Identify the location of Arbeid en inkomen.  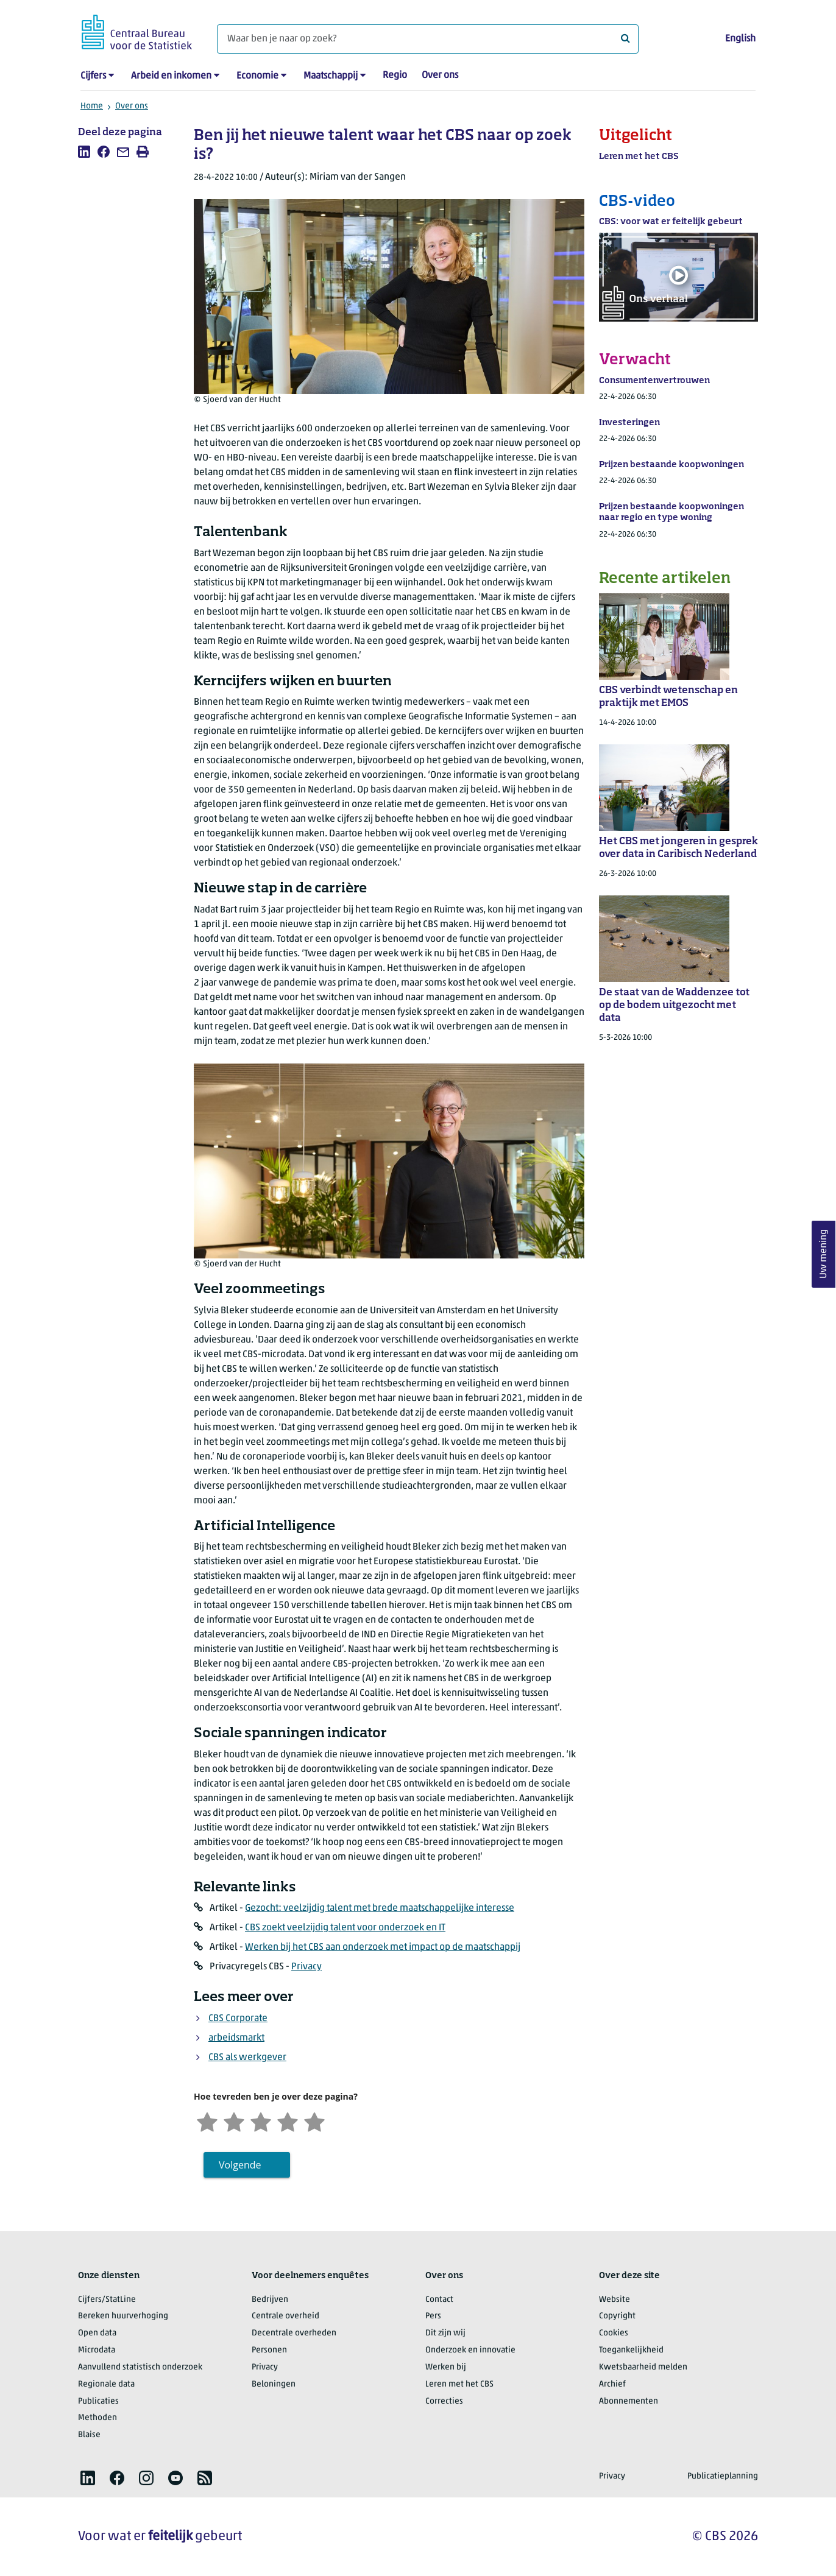
(171, 76).